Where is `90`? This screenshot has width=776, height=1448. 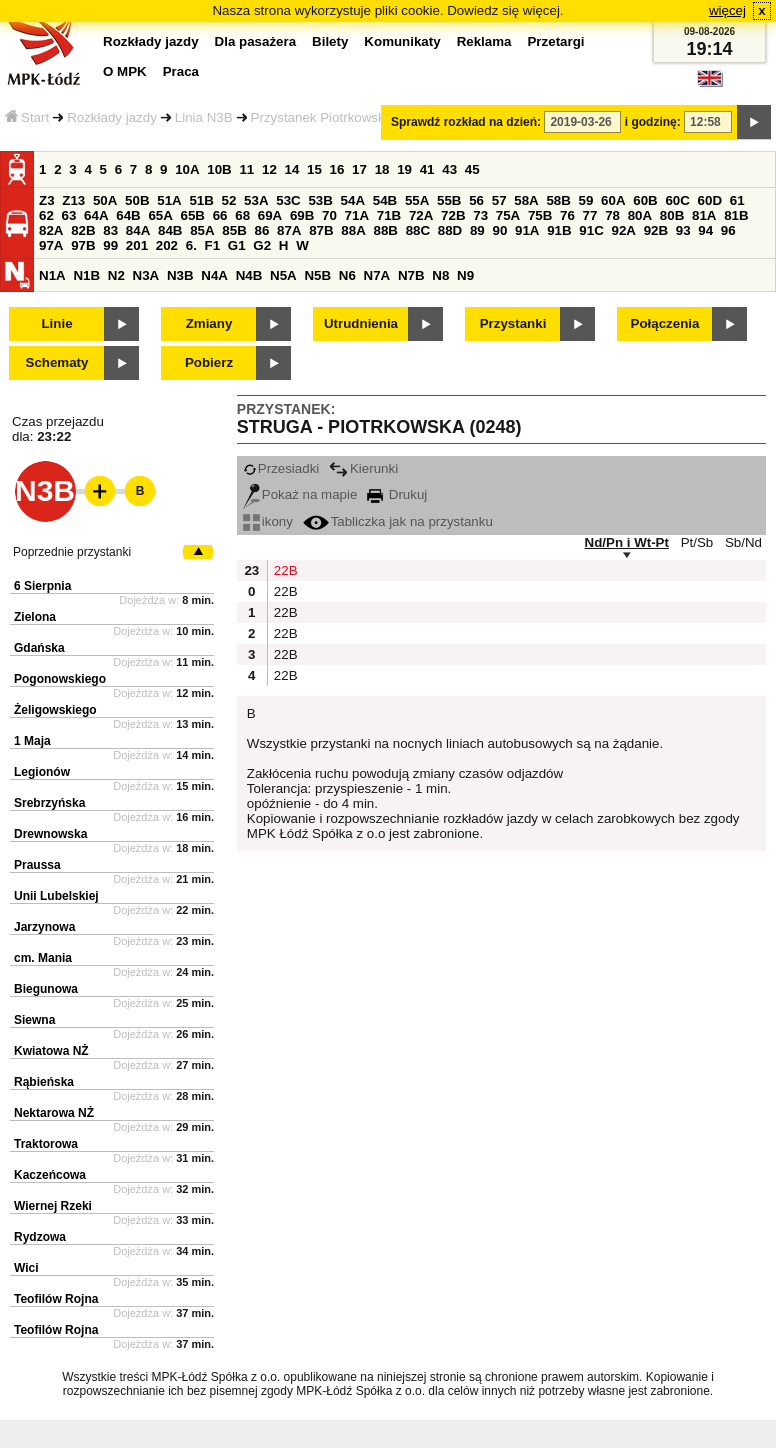 90 is located at coordinates (499, 230).